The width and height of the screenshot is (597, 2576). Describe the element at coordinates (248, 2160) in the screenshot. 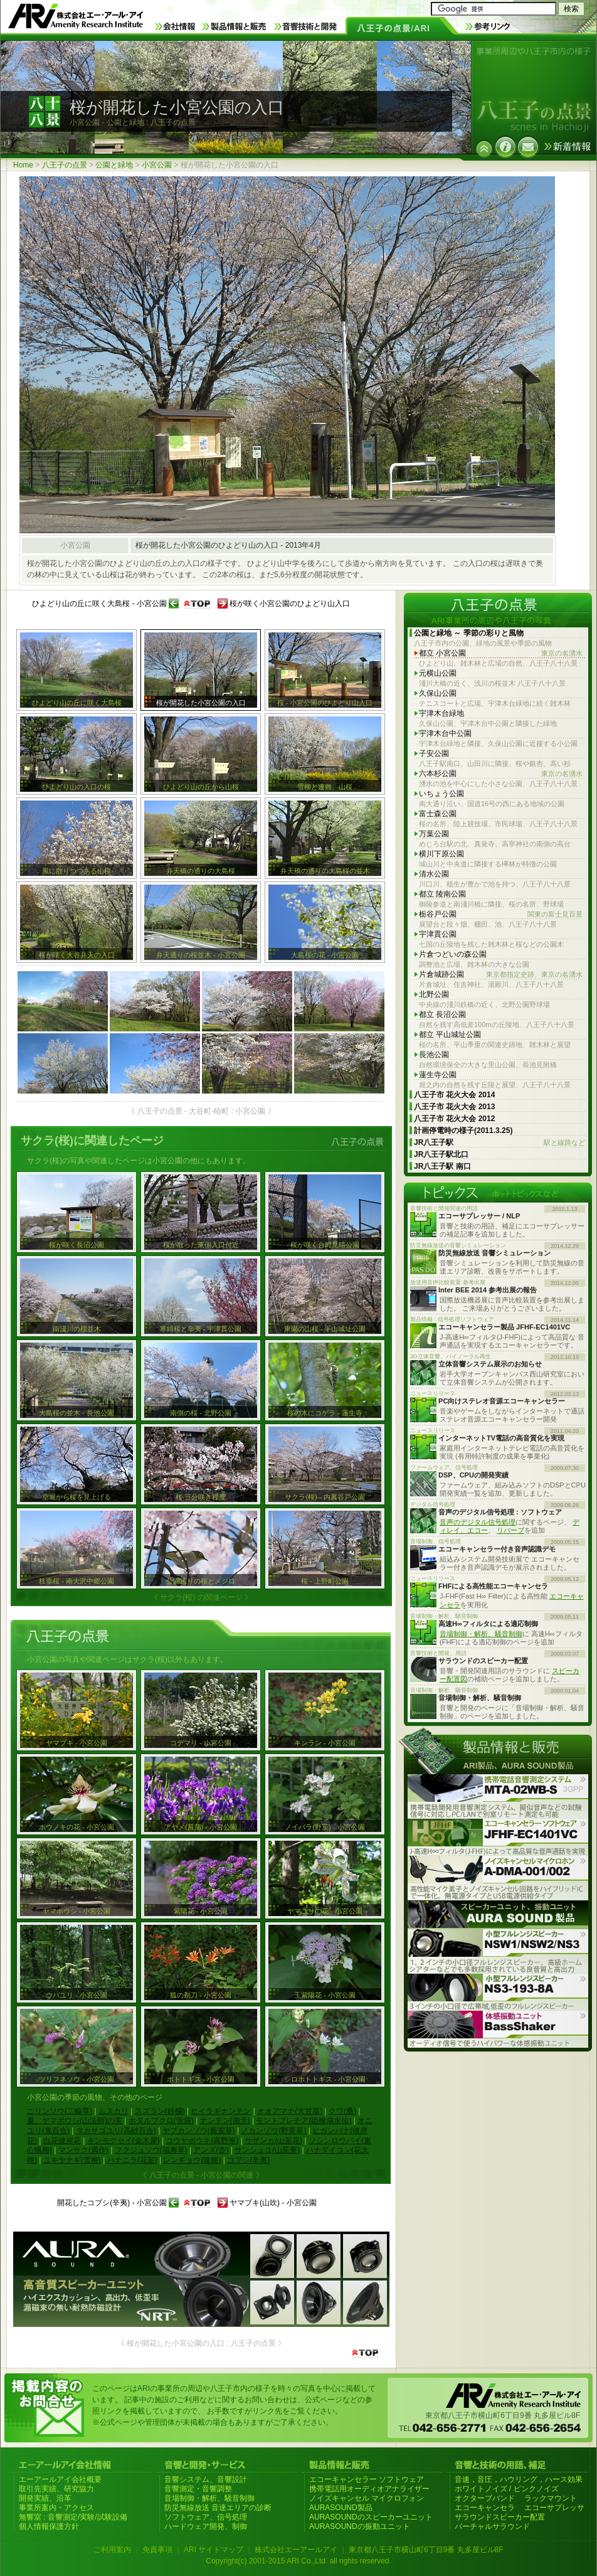

I see `コブシ(辛夷)` at that location.